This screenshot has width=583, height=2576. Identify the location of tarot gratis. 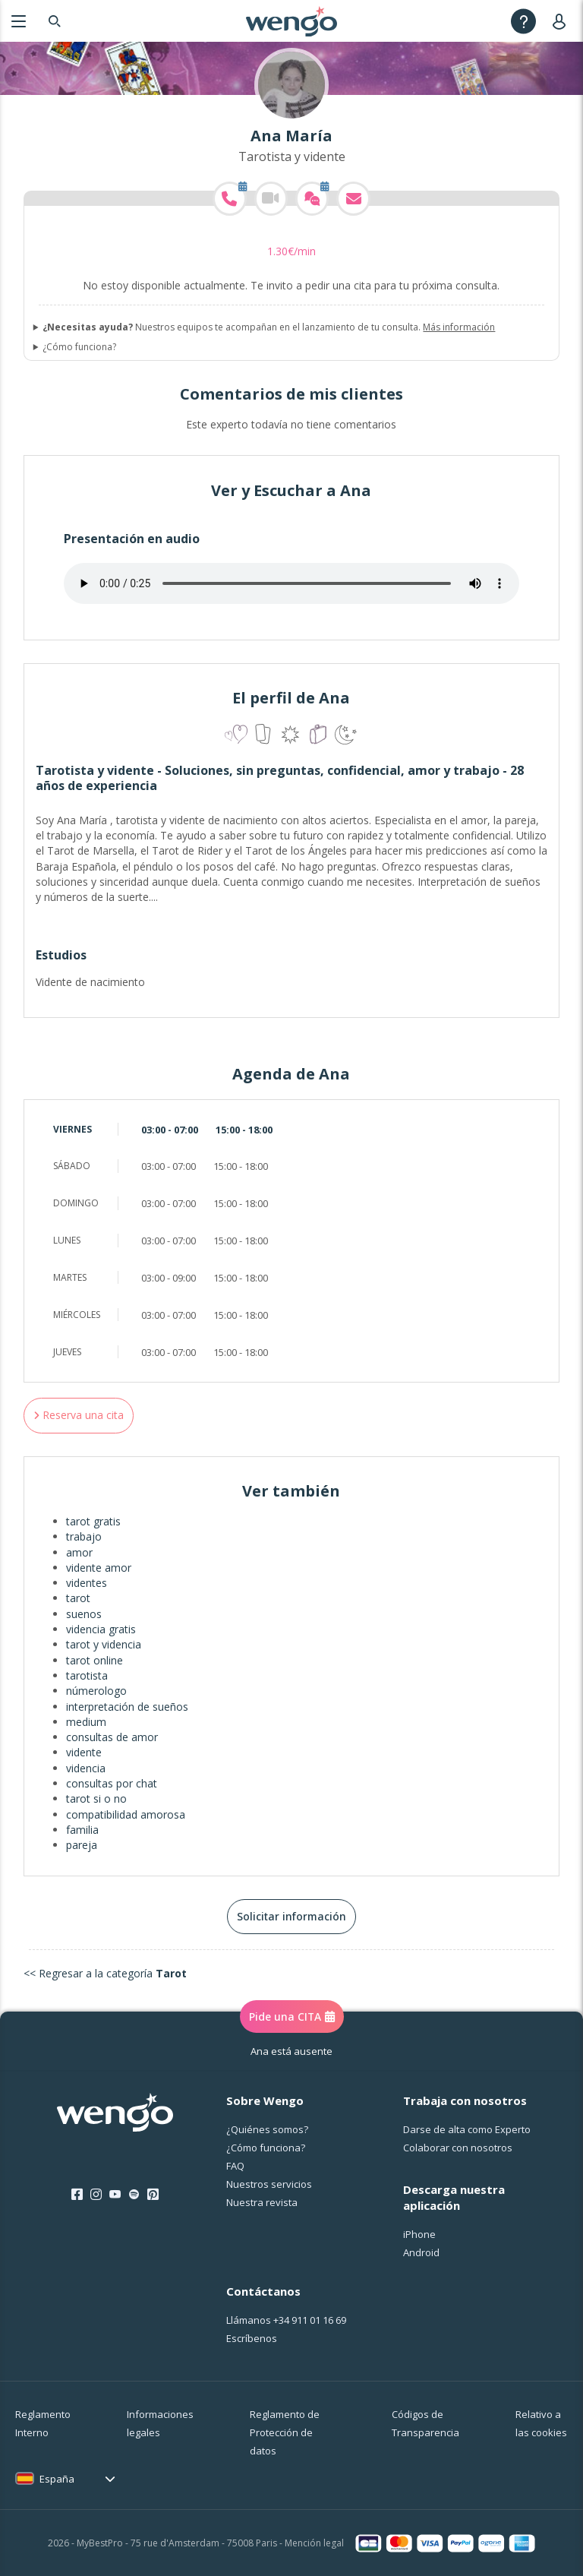
(93, 1521).